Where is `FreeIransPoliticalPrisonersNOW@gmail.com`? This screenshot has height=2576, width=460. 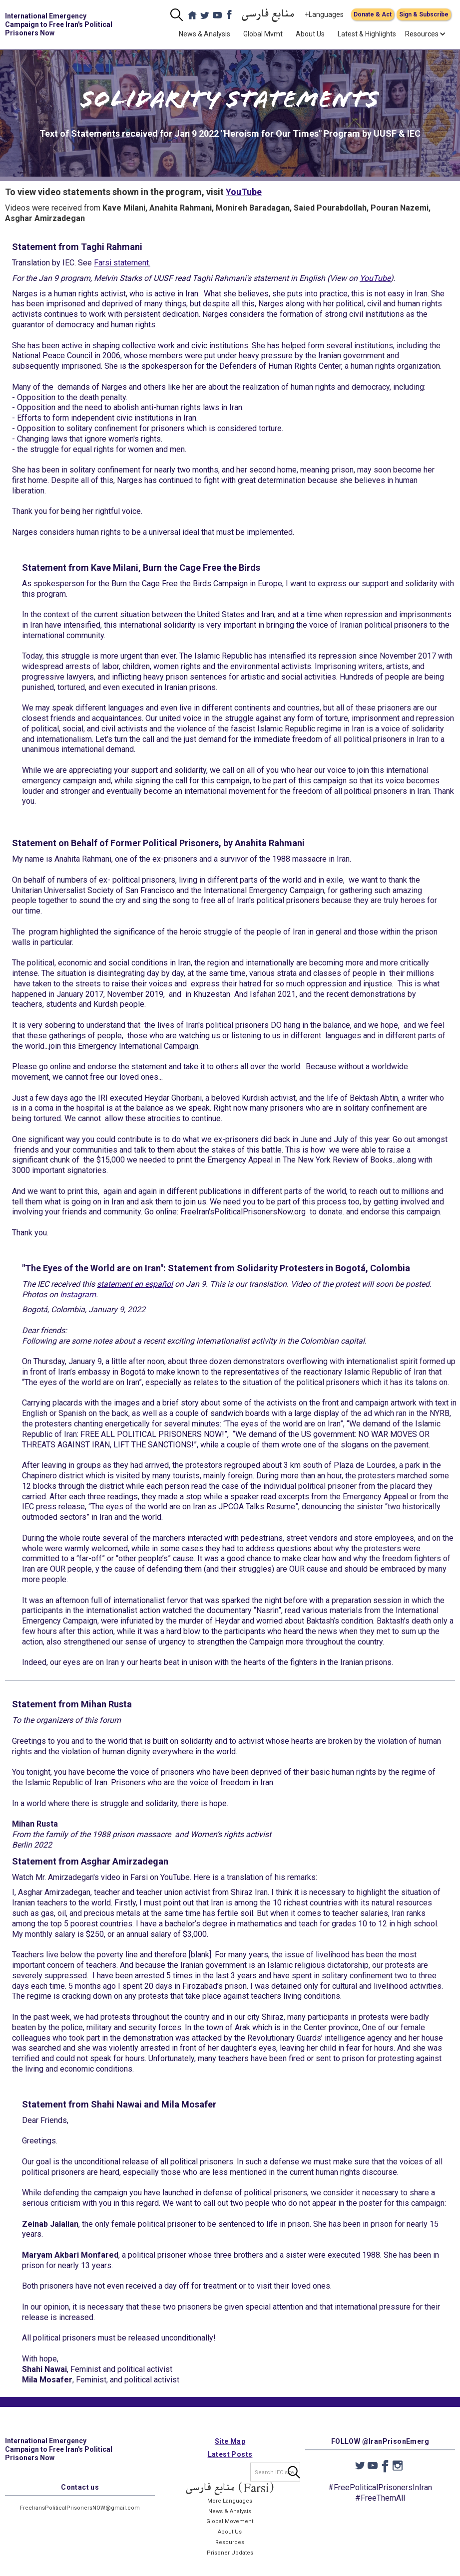
FreeIransPoliticalPrisonersNOW@gmail.com is located at coordinates (80, 2516).